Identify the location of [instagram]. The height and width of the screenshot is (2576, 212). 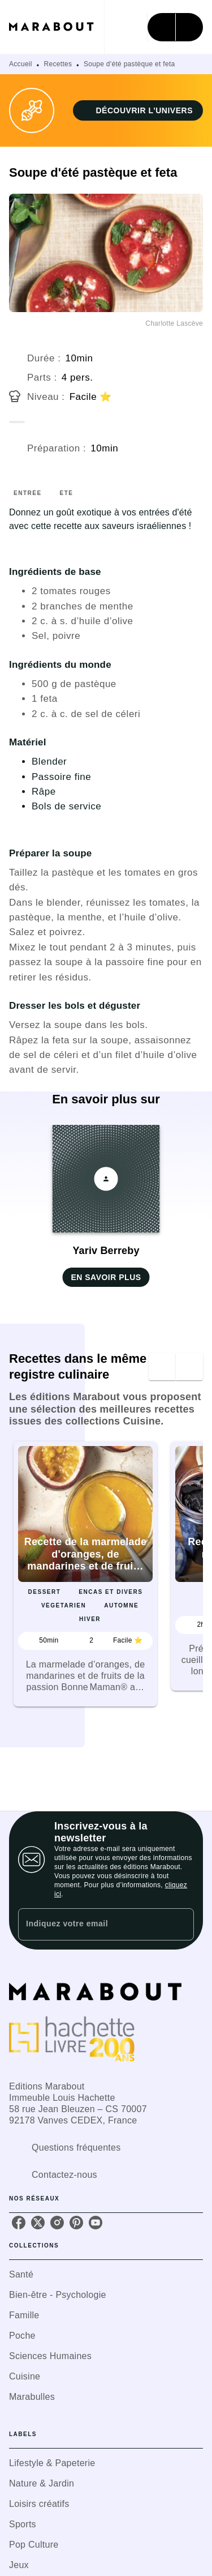
(57, 2222).